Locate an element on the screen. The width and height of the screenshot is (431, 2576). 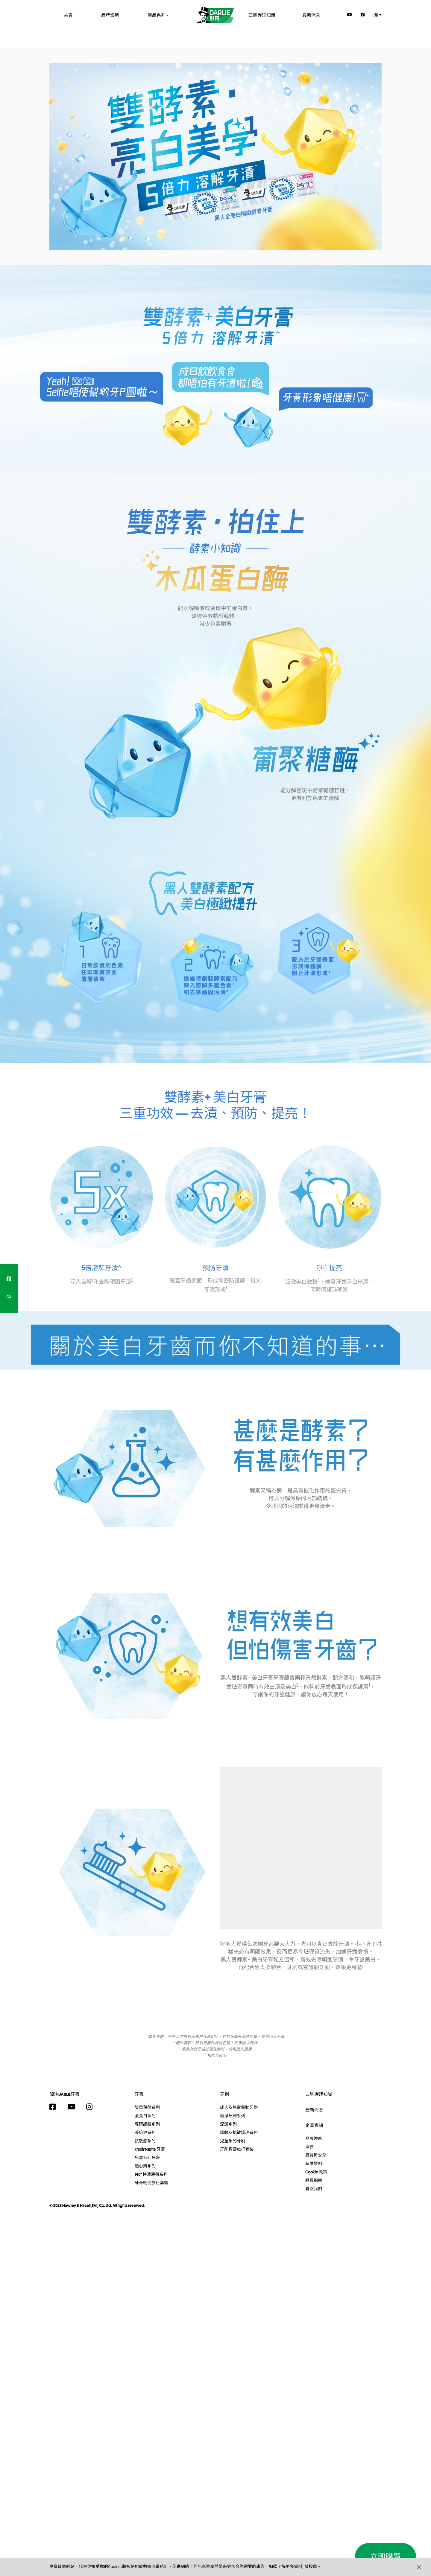
護齦及抗敏護理系列 is located at coordinates (239, 2132).